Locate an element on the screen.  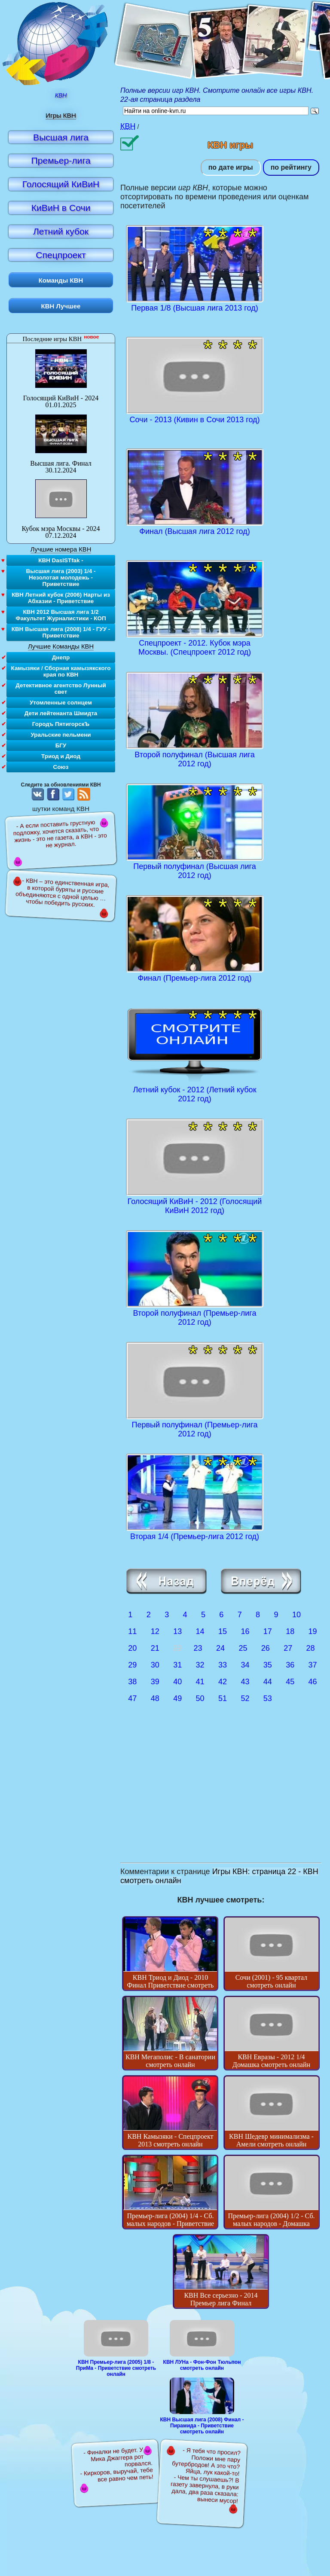
16 is located at coordinates (245, 1631).